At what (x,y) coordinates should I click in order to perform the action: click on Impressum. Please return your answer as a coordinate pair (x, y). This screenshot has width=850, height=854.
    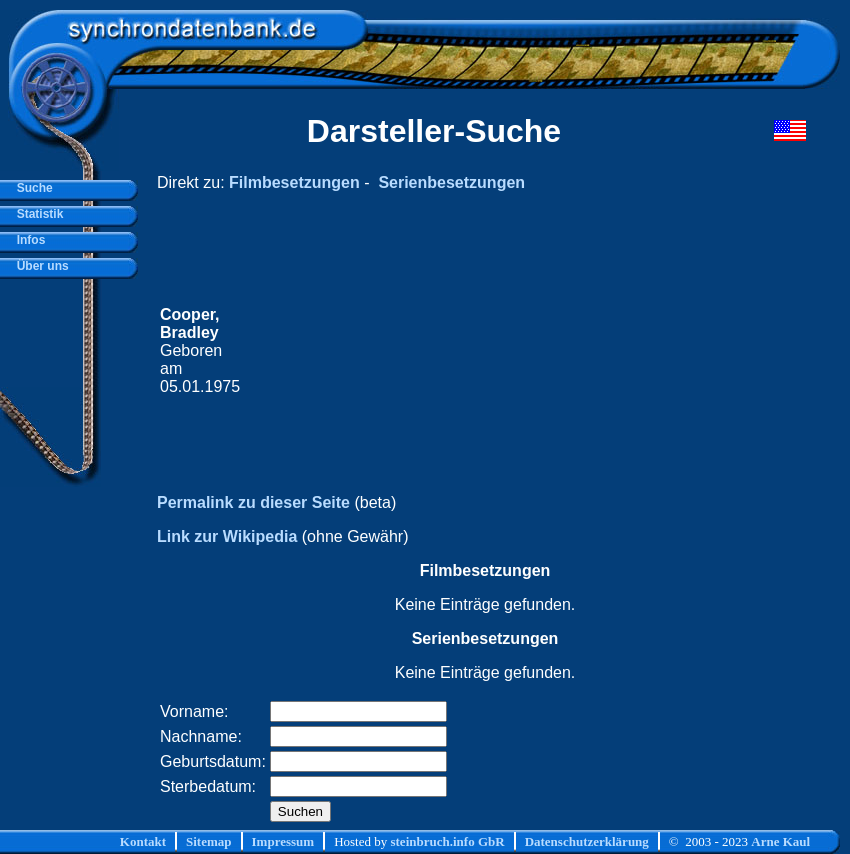
    Looking at the image, I should click on (283, 841).